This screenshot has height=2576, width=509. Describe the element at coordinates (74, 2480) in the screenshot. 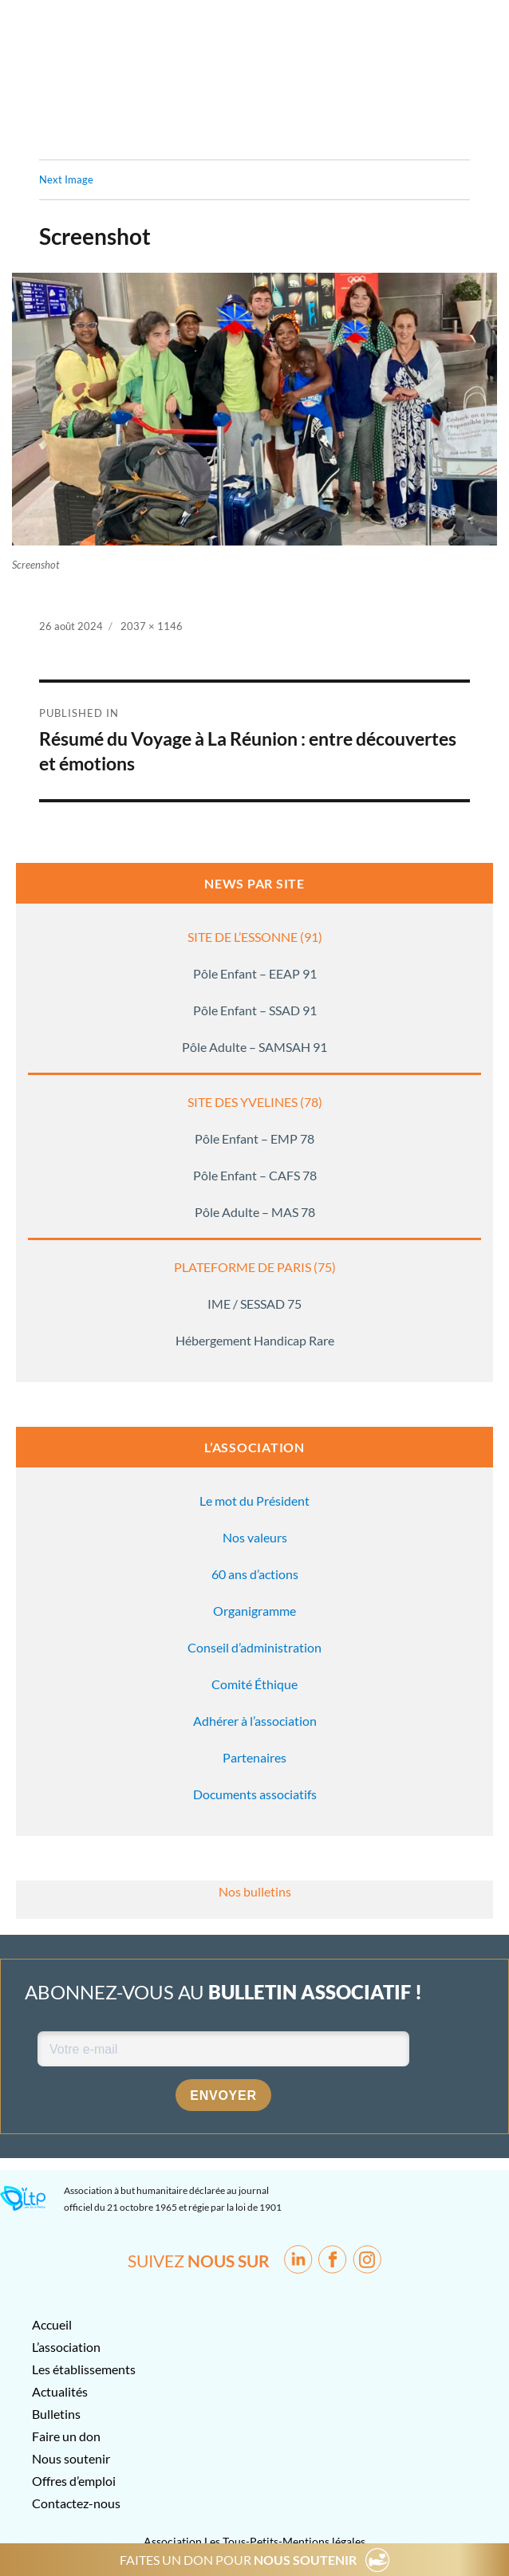

I see `Offres d’emploi` at that location.